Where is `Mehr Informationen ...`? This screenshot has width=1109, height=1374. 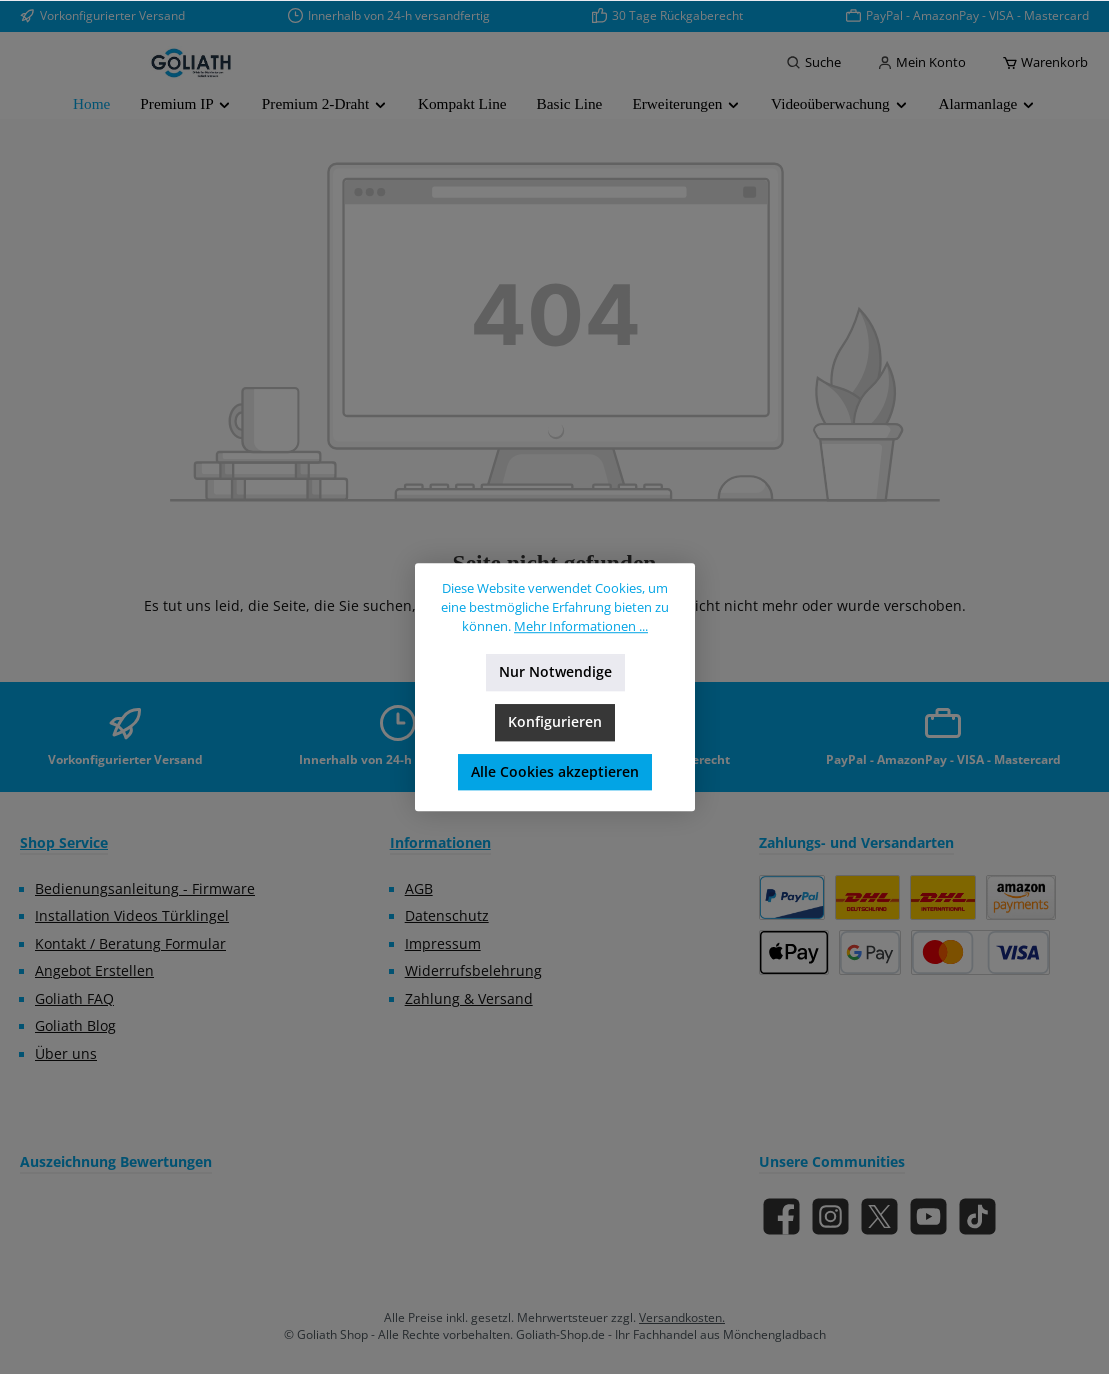 Mehr Informationen ... is located at coordinates (581, 626).